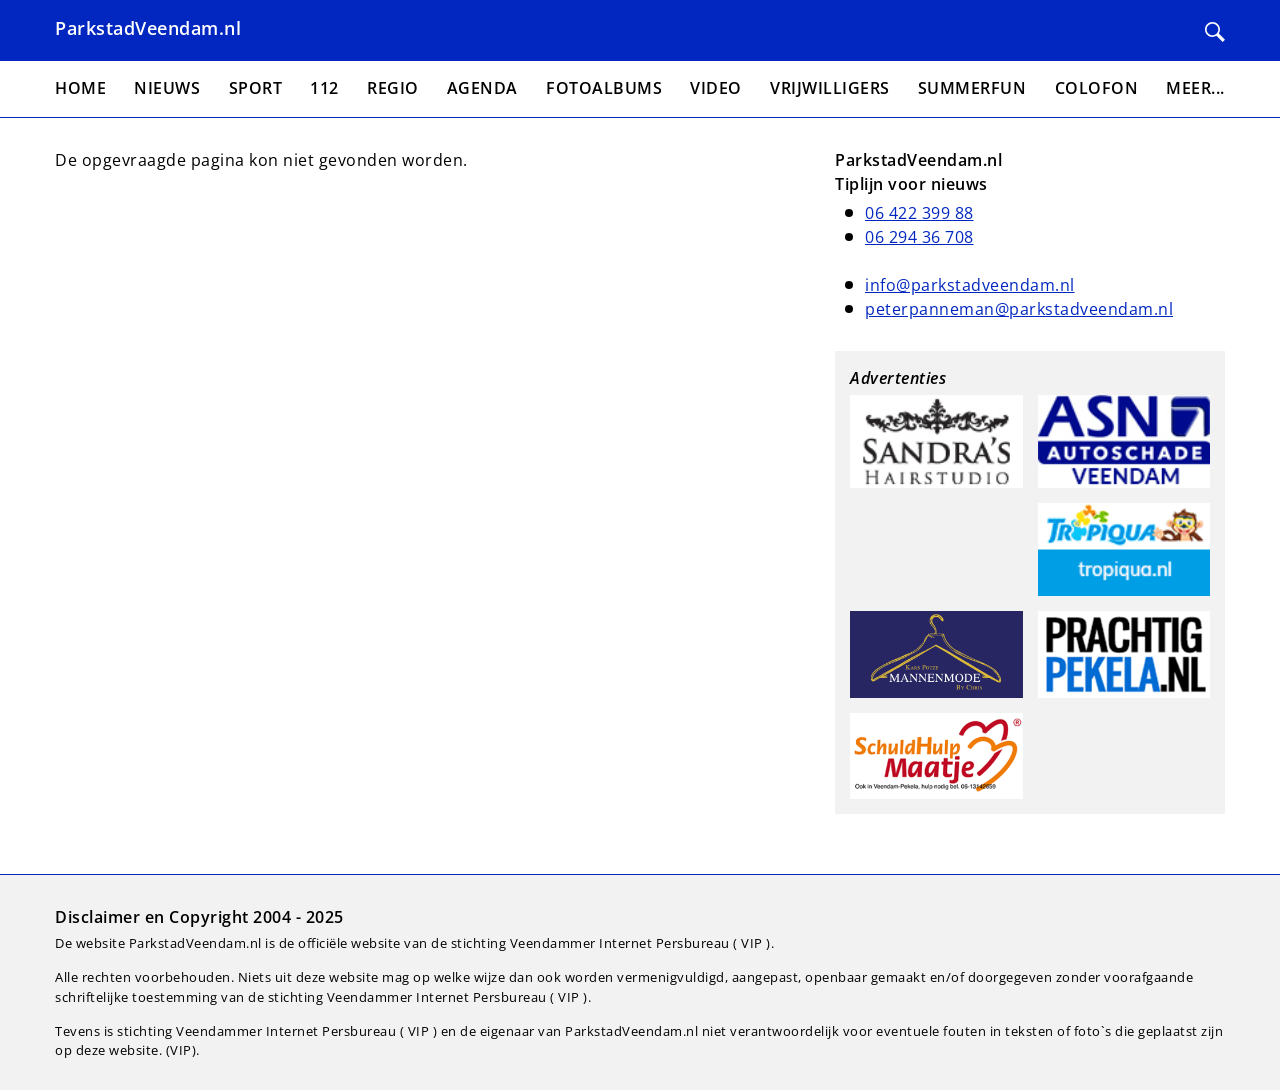 The height and width of the screenshot is (1090, 1280). I want to click on Vrijwilligers [menuitem], so click(830, 88).